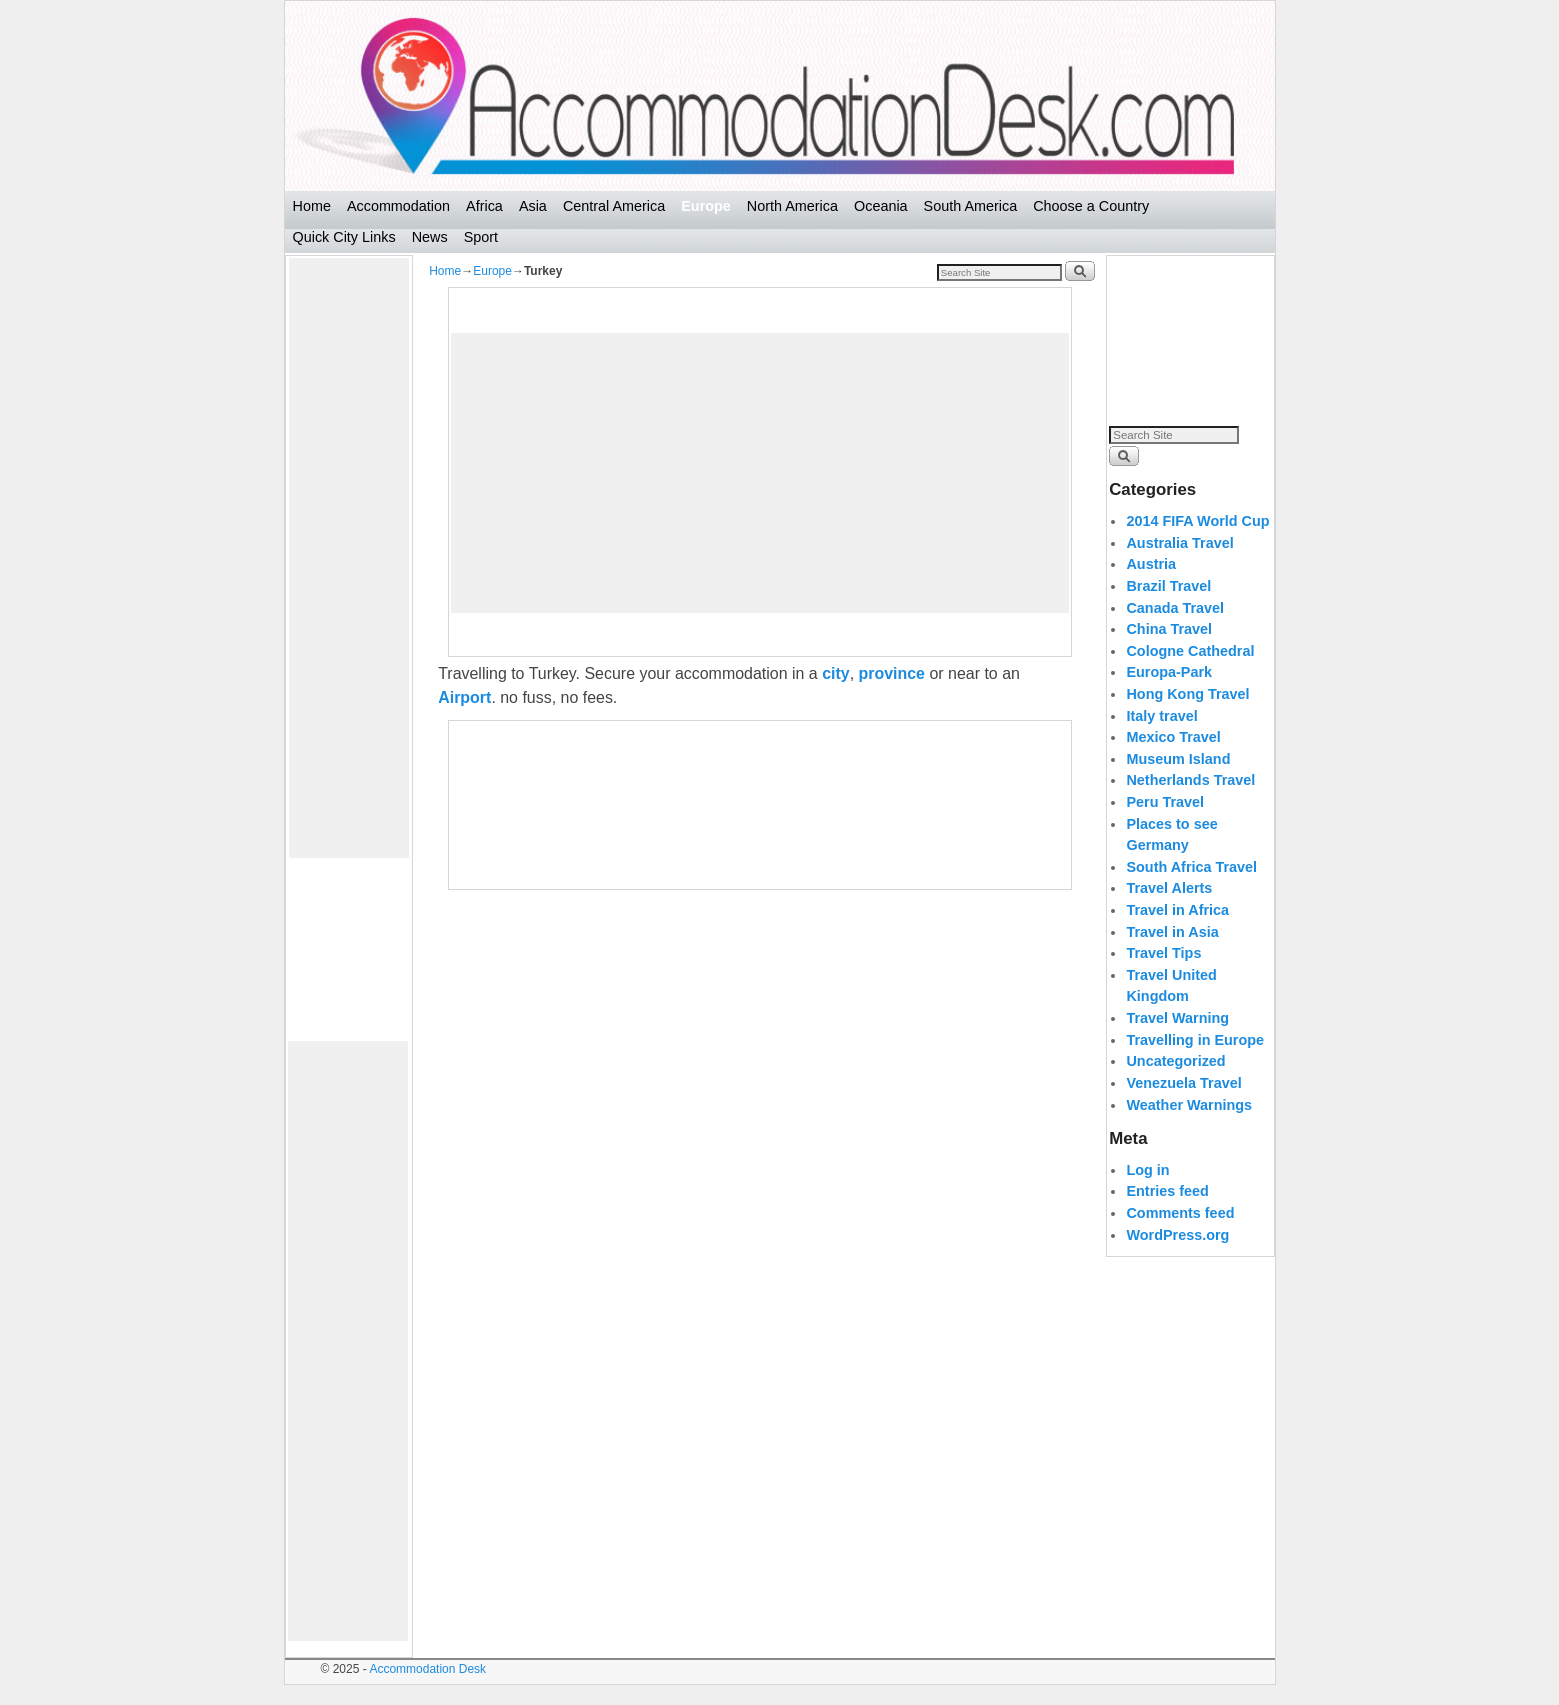 Image resolution: width=1559 pixels, height=1705 pixels. Describe the element at coordinates (1165, 802) in the screenshot. I see `Peru Travel` at that location.